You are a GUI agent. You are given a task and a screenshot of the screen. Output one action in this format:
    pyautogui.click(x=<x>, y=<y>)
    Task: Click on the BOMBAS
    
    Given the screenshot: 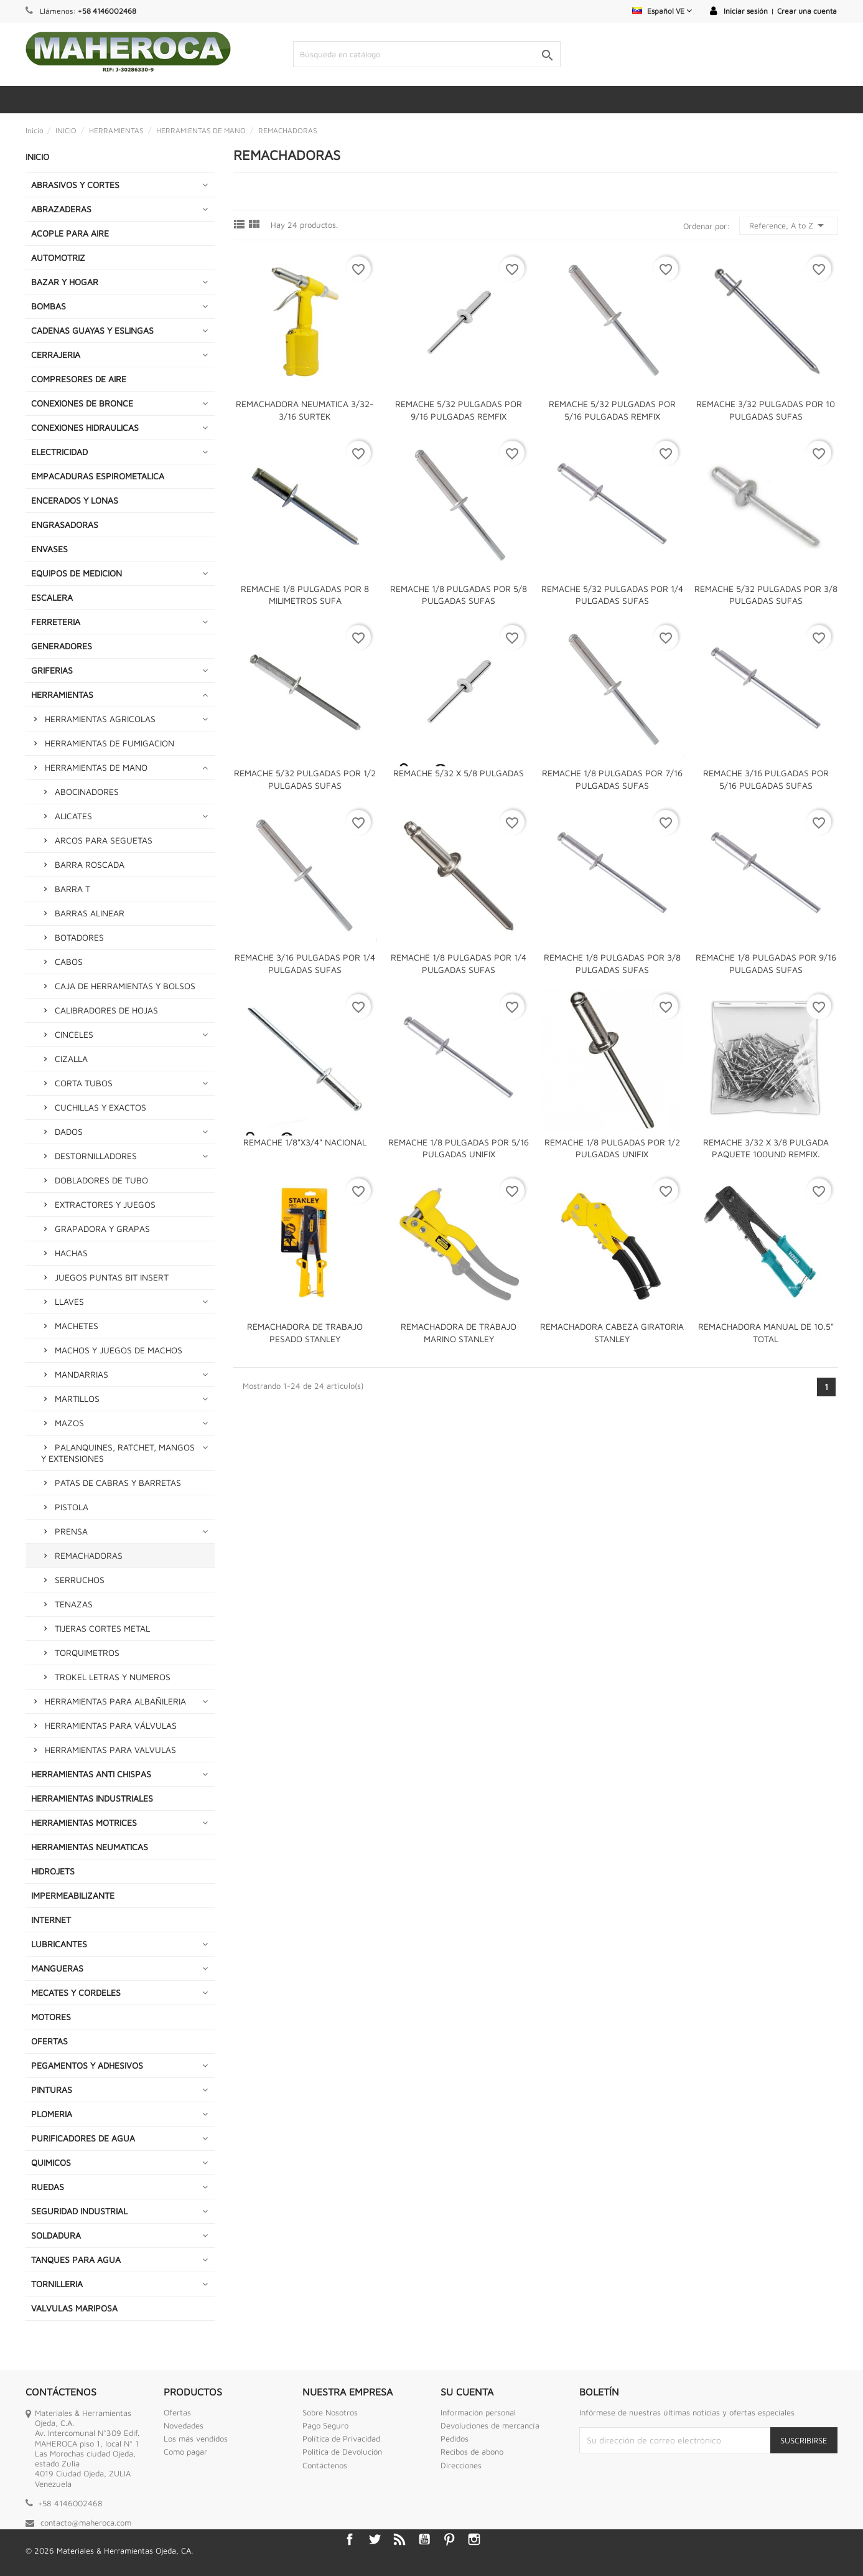 What is the action you would take?
    pyautogui.click(x=48, y=306)
    